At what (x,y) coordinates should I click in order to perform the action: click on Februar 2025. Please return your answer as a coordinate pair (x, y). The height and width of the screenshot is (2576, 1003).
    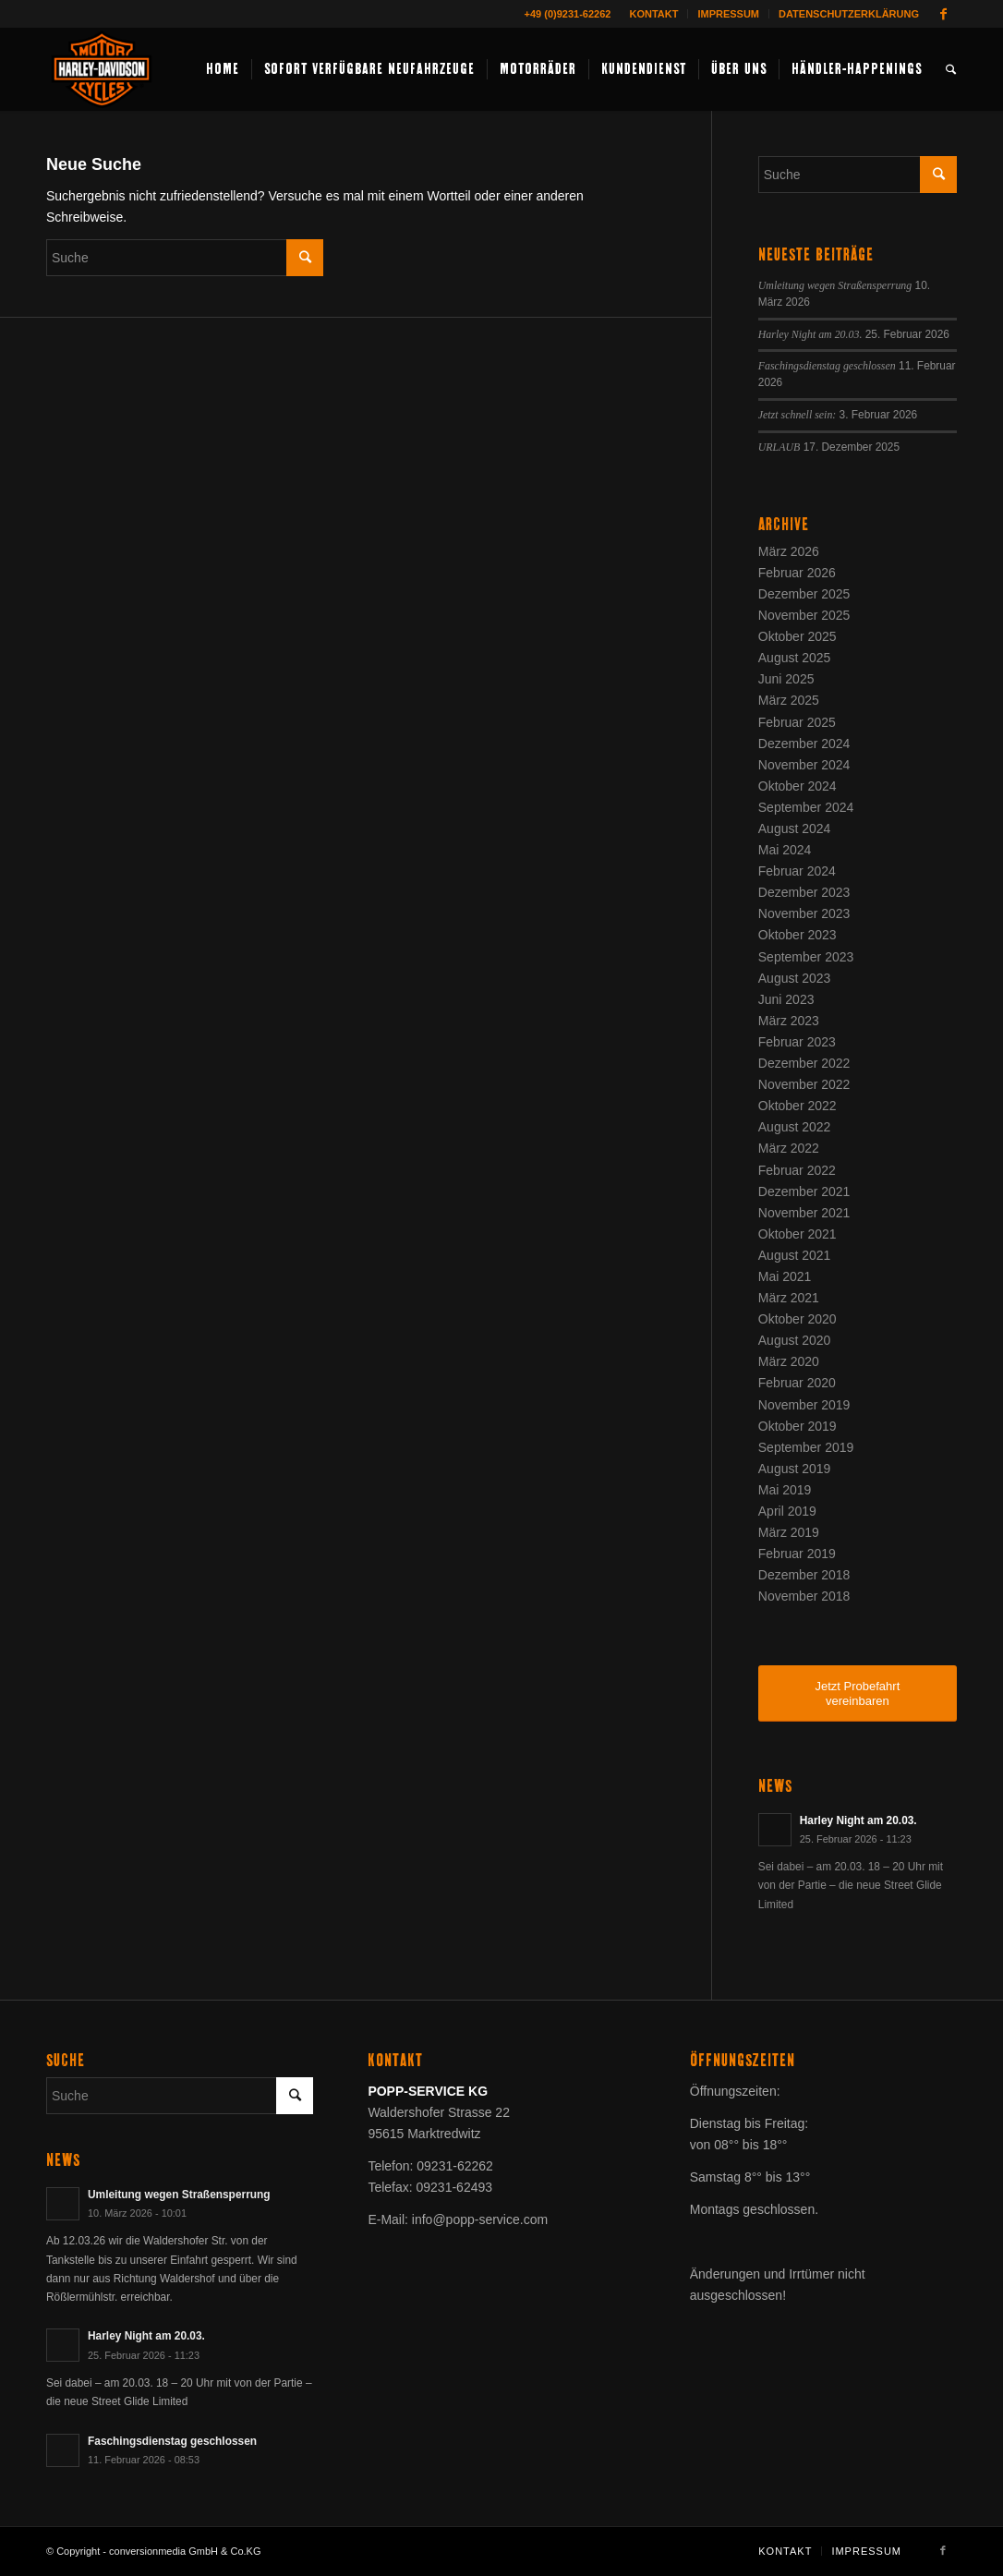
    Looking at the image, I should click on (797, 722).